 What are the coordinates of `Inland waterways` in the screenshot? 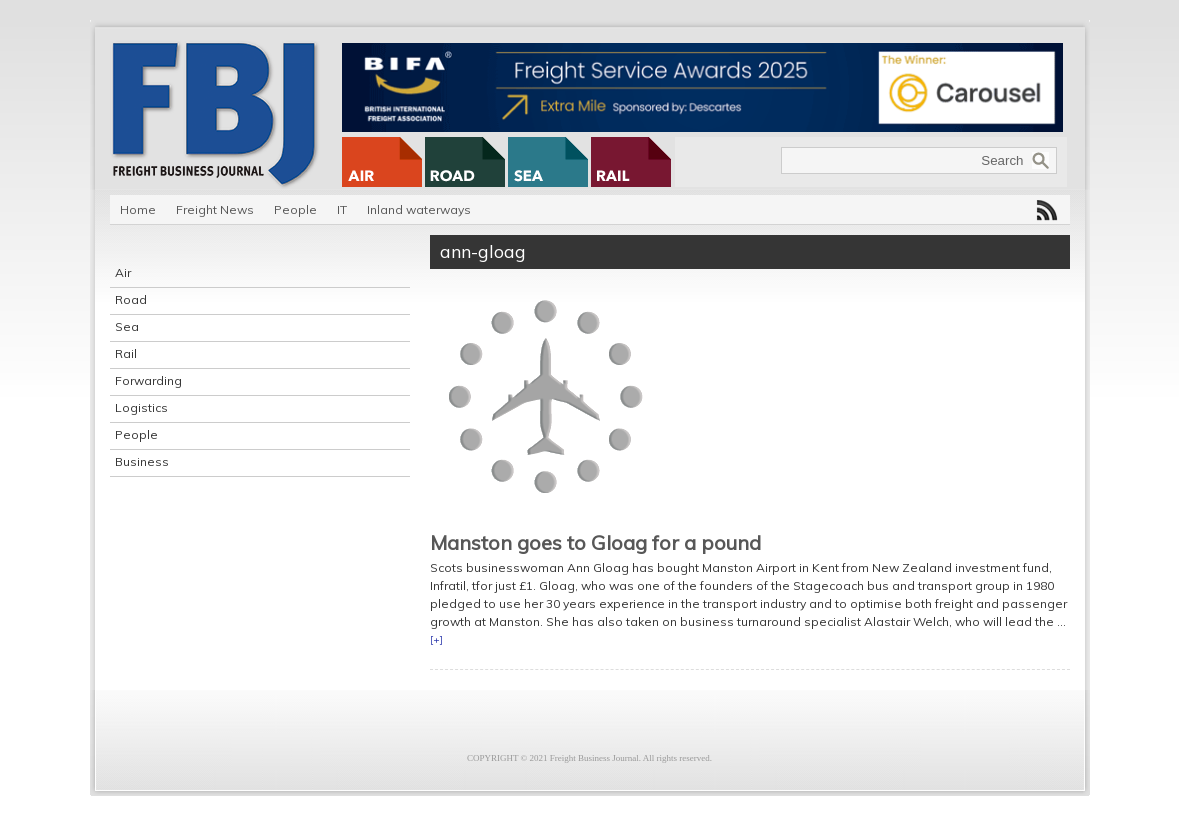 It's located at (419, 209).